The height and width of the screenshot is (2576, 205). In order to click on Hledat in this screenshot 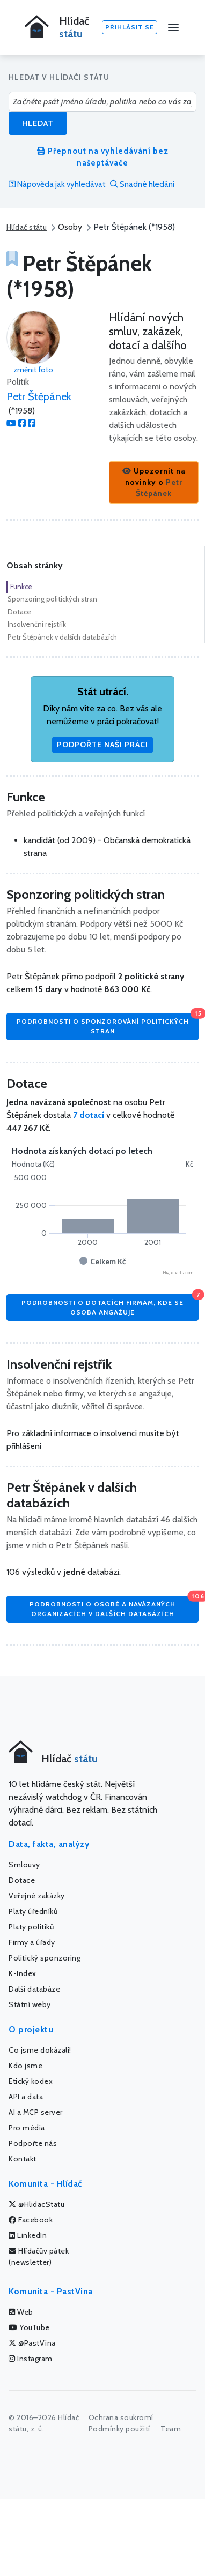, I will do `click(38, 123)`.